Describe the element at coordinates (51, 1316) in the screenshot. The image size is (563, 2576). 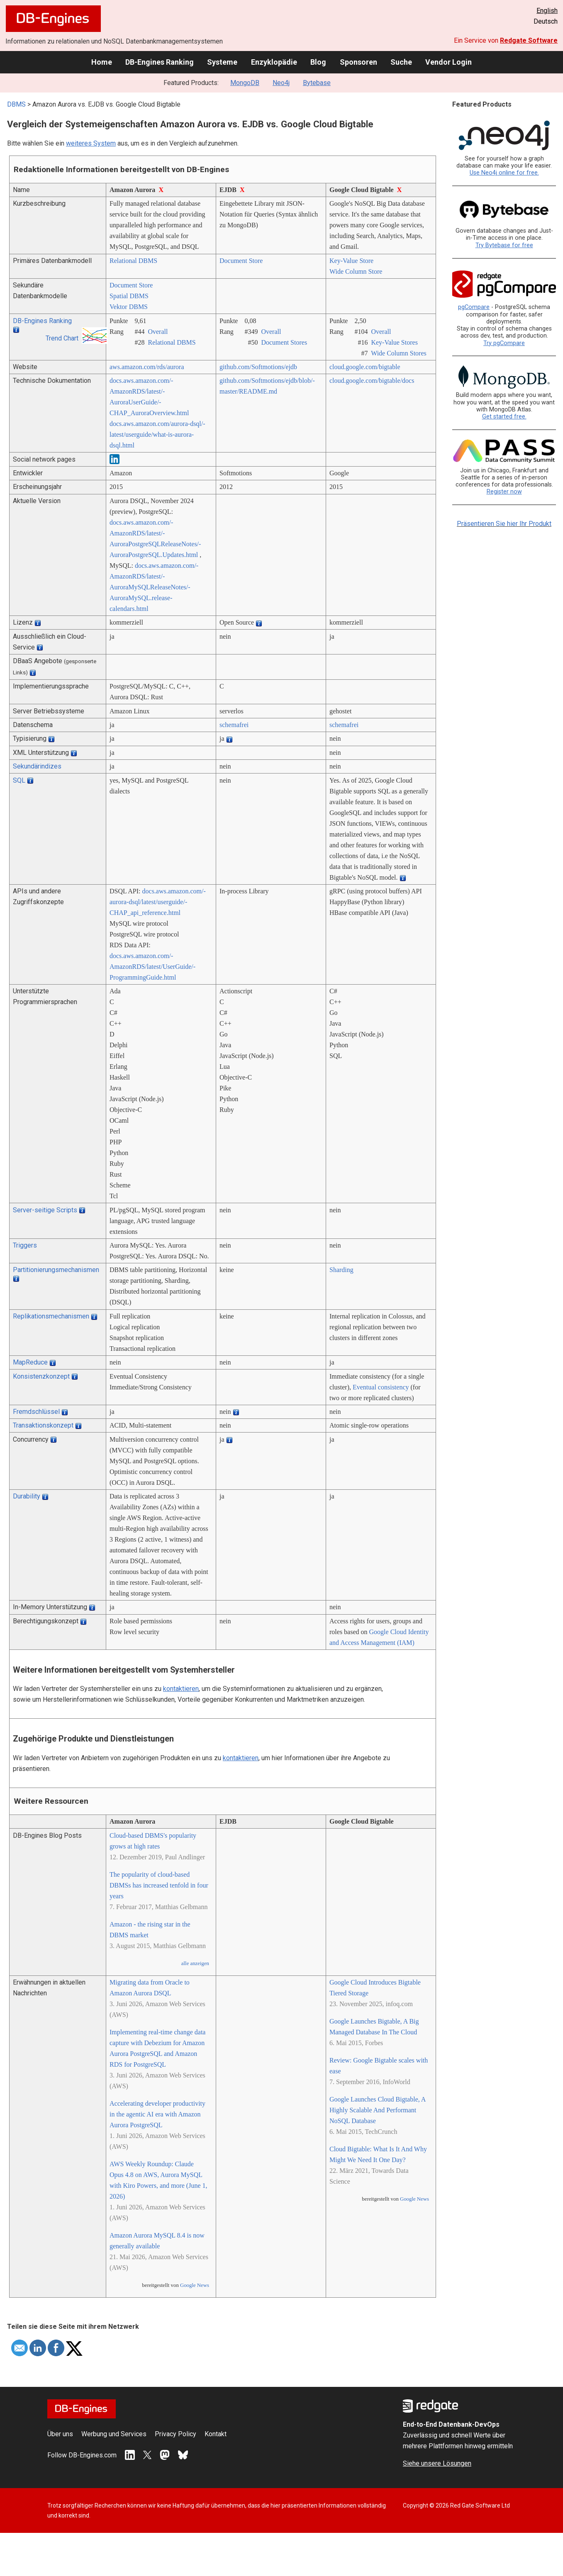
I see `Replikationsmechanismen` at that location.